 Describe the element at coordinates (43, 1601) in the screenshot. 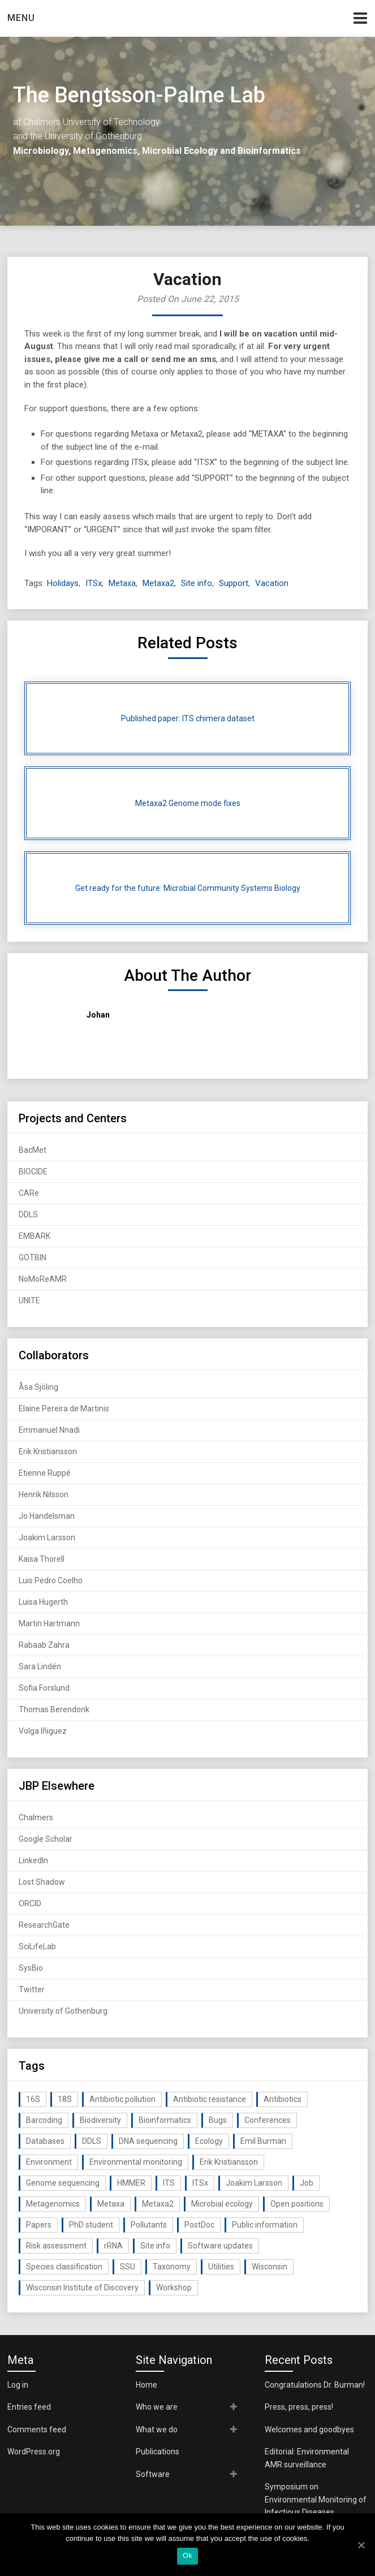

I see `Luisa Hugerth` at that location.